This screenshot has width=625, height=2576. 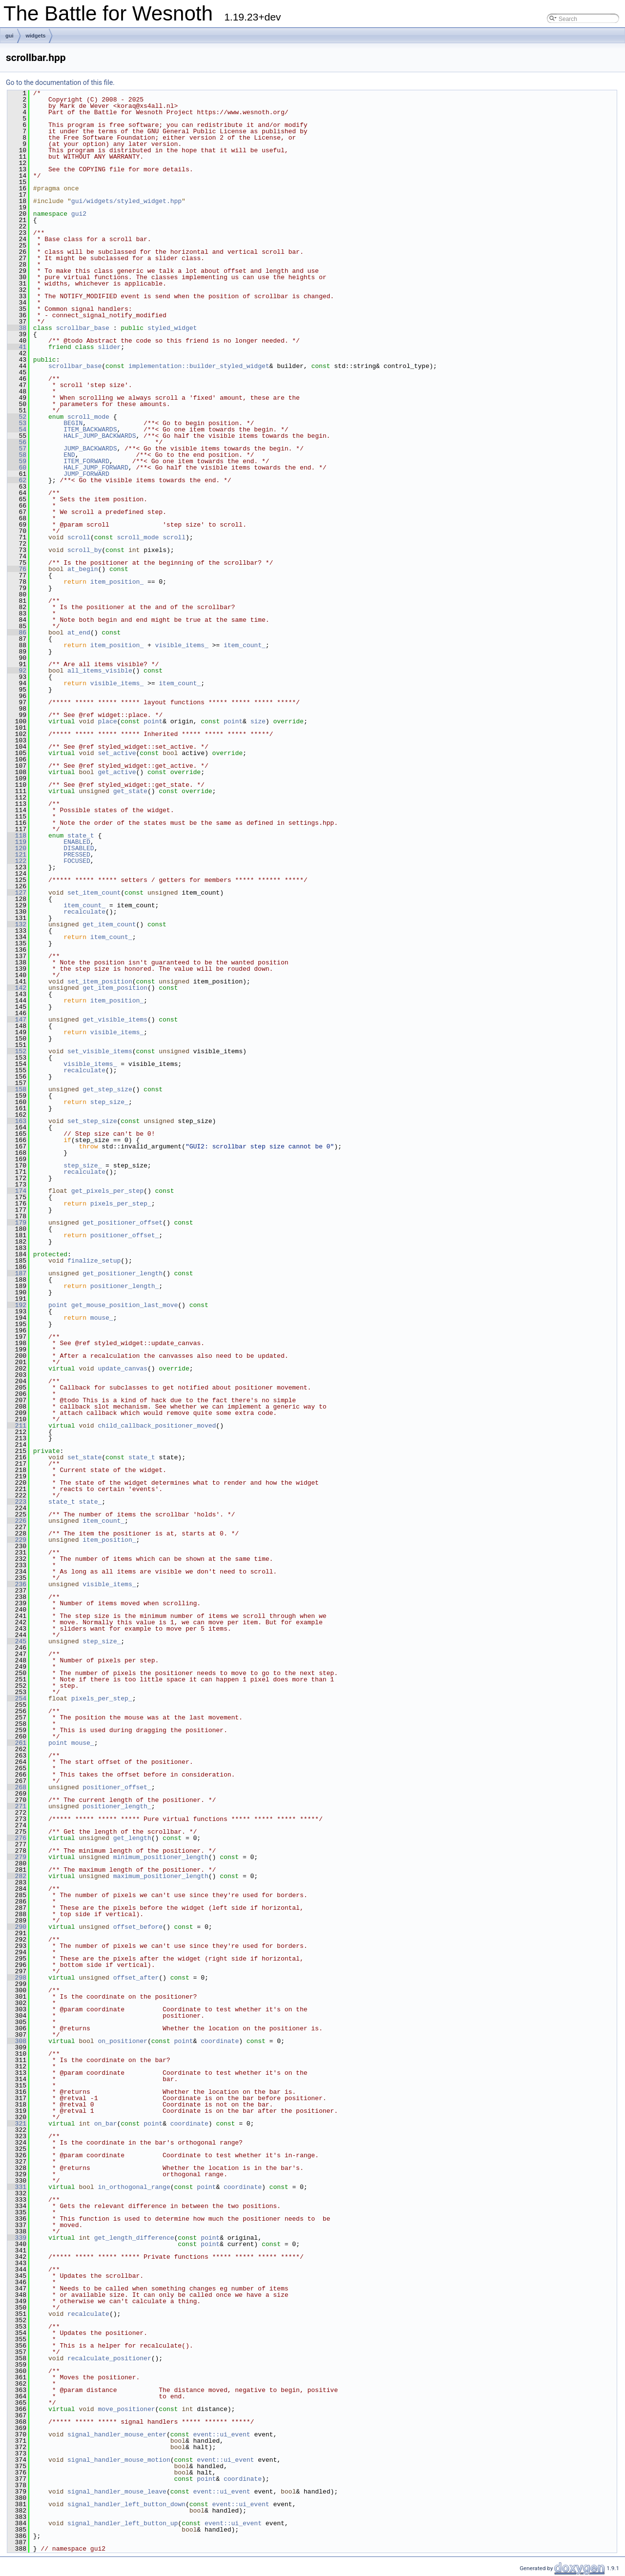 I want to click on gui2, so click(x=78, y=213).